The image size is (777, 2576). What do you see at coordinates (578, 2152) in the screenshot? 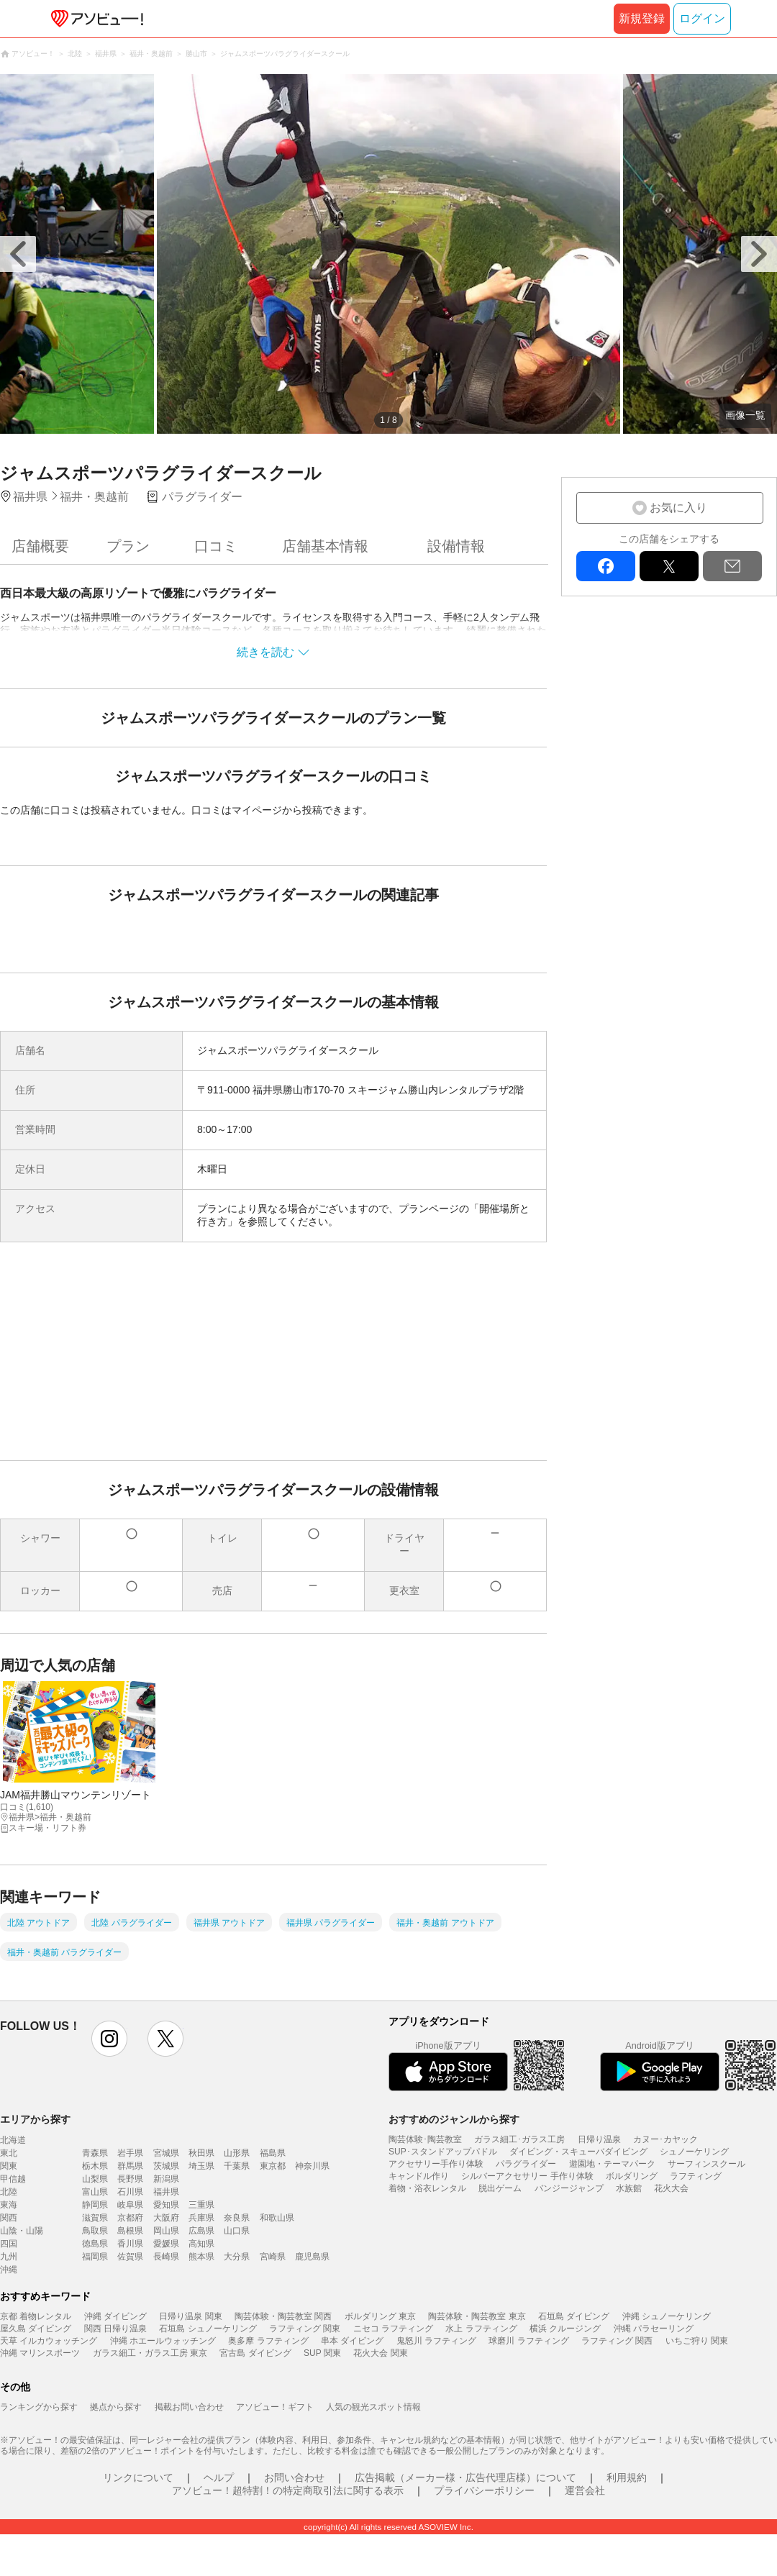
I see `ダイビング・スキューバダイビング` at bounding box center [578, 2152].